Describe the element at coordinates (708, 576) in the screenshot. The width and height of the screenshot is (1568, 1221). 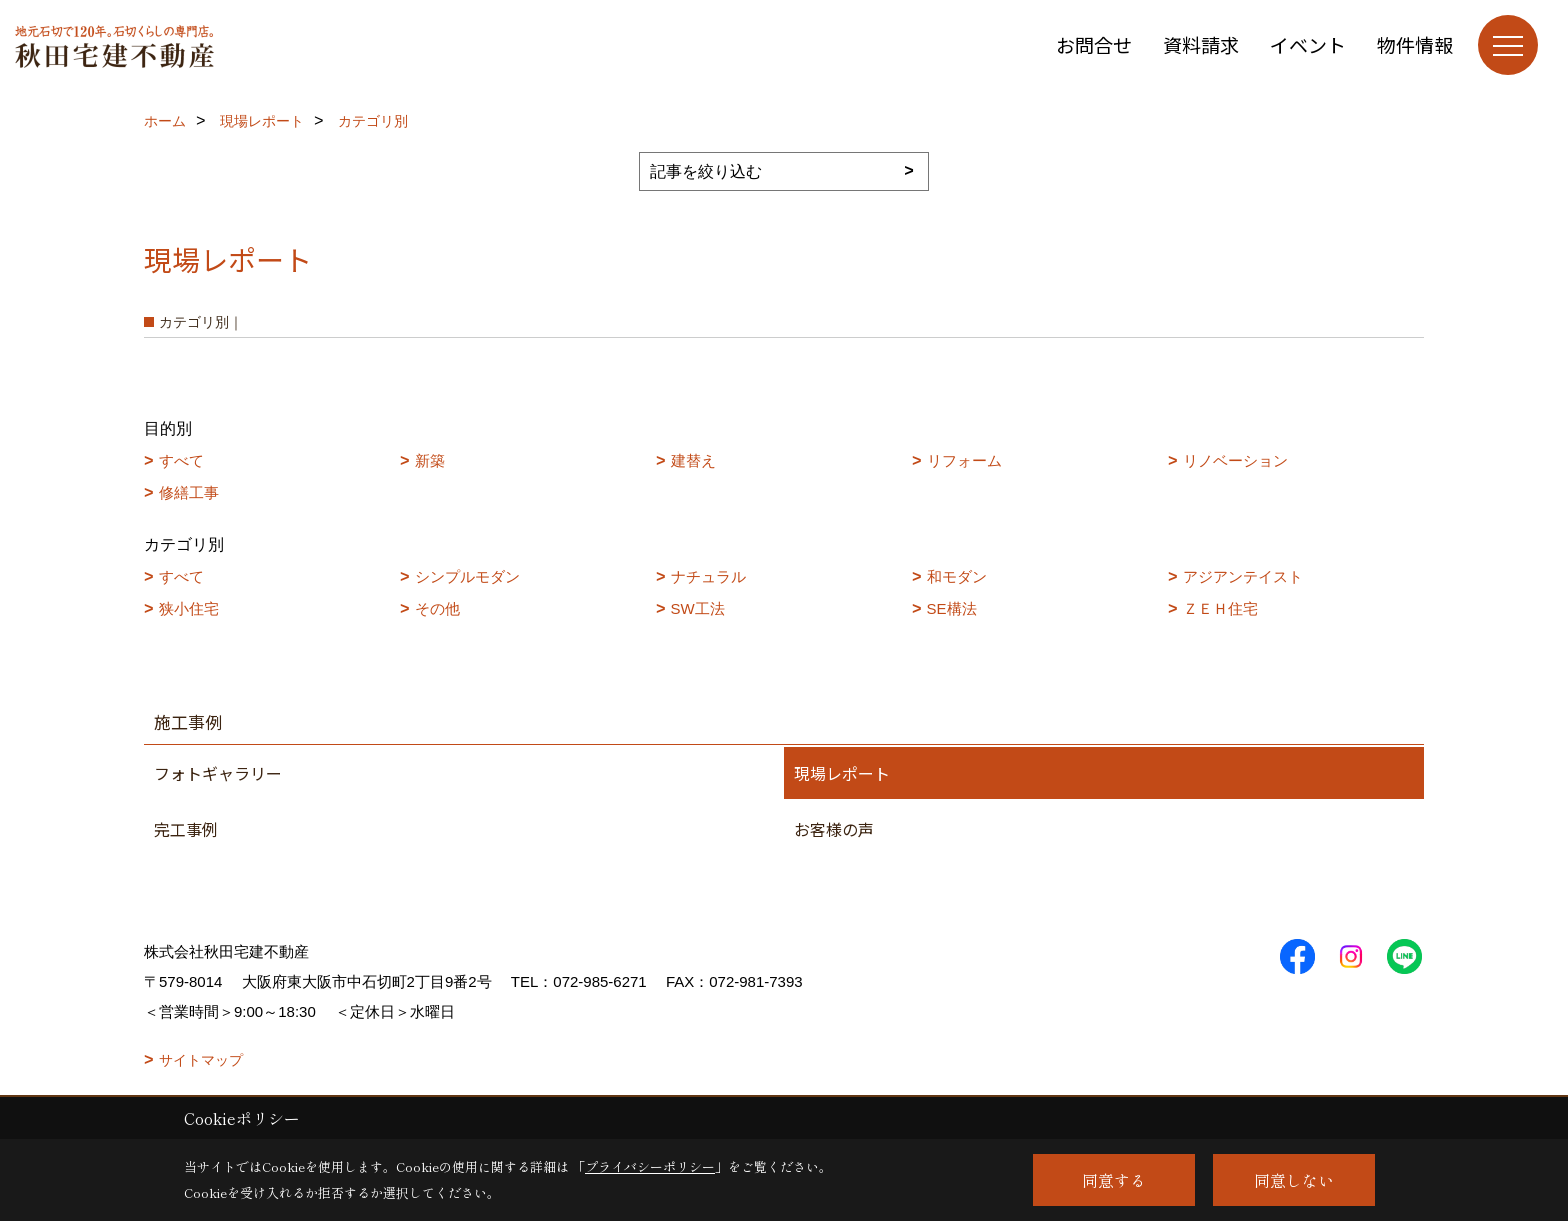
I see `ナチュラル` at that location.